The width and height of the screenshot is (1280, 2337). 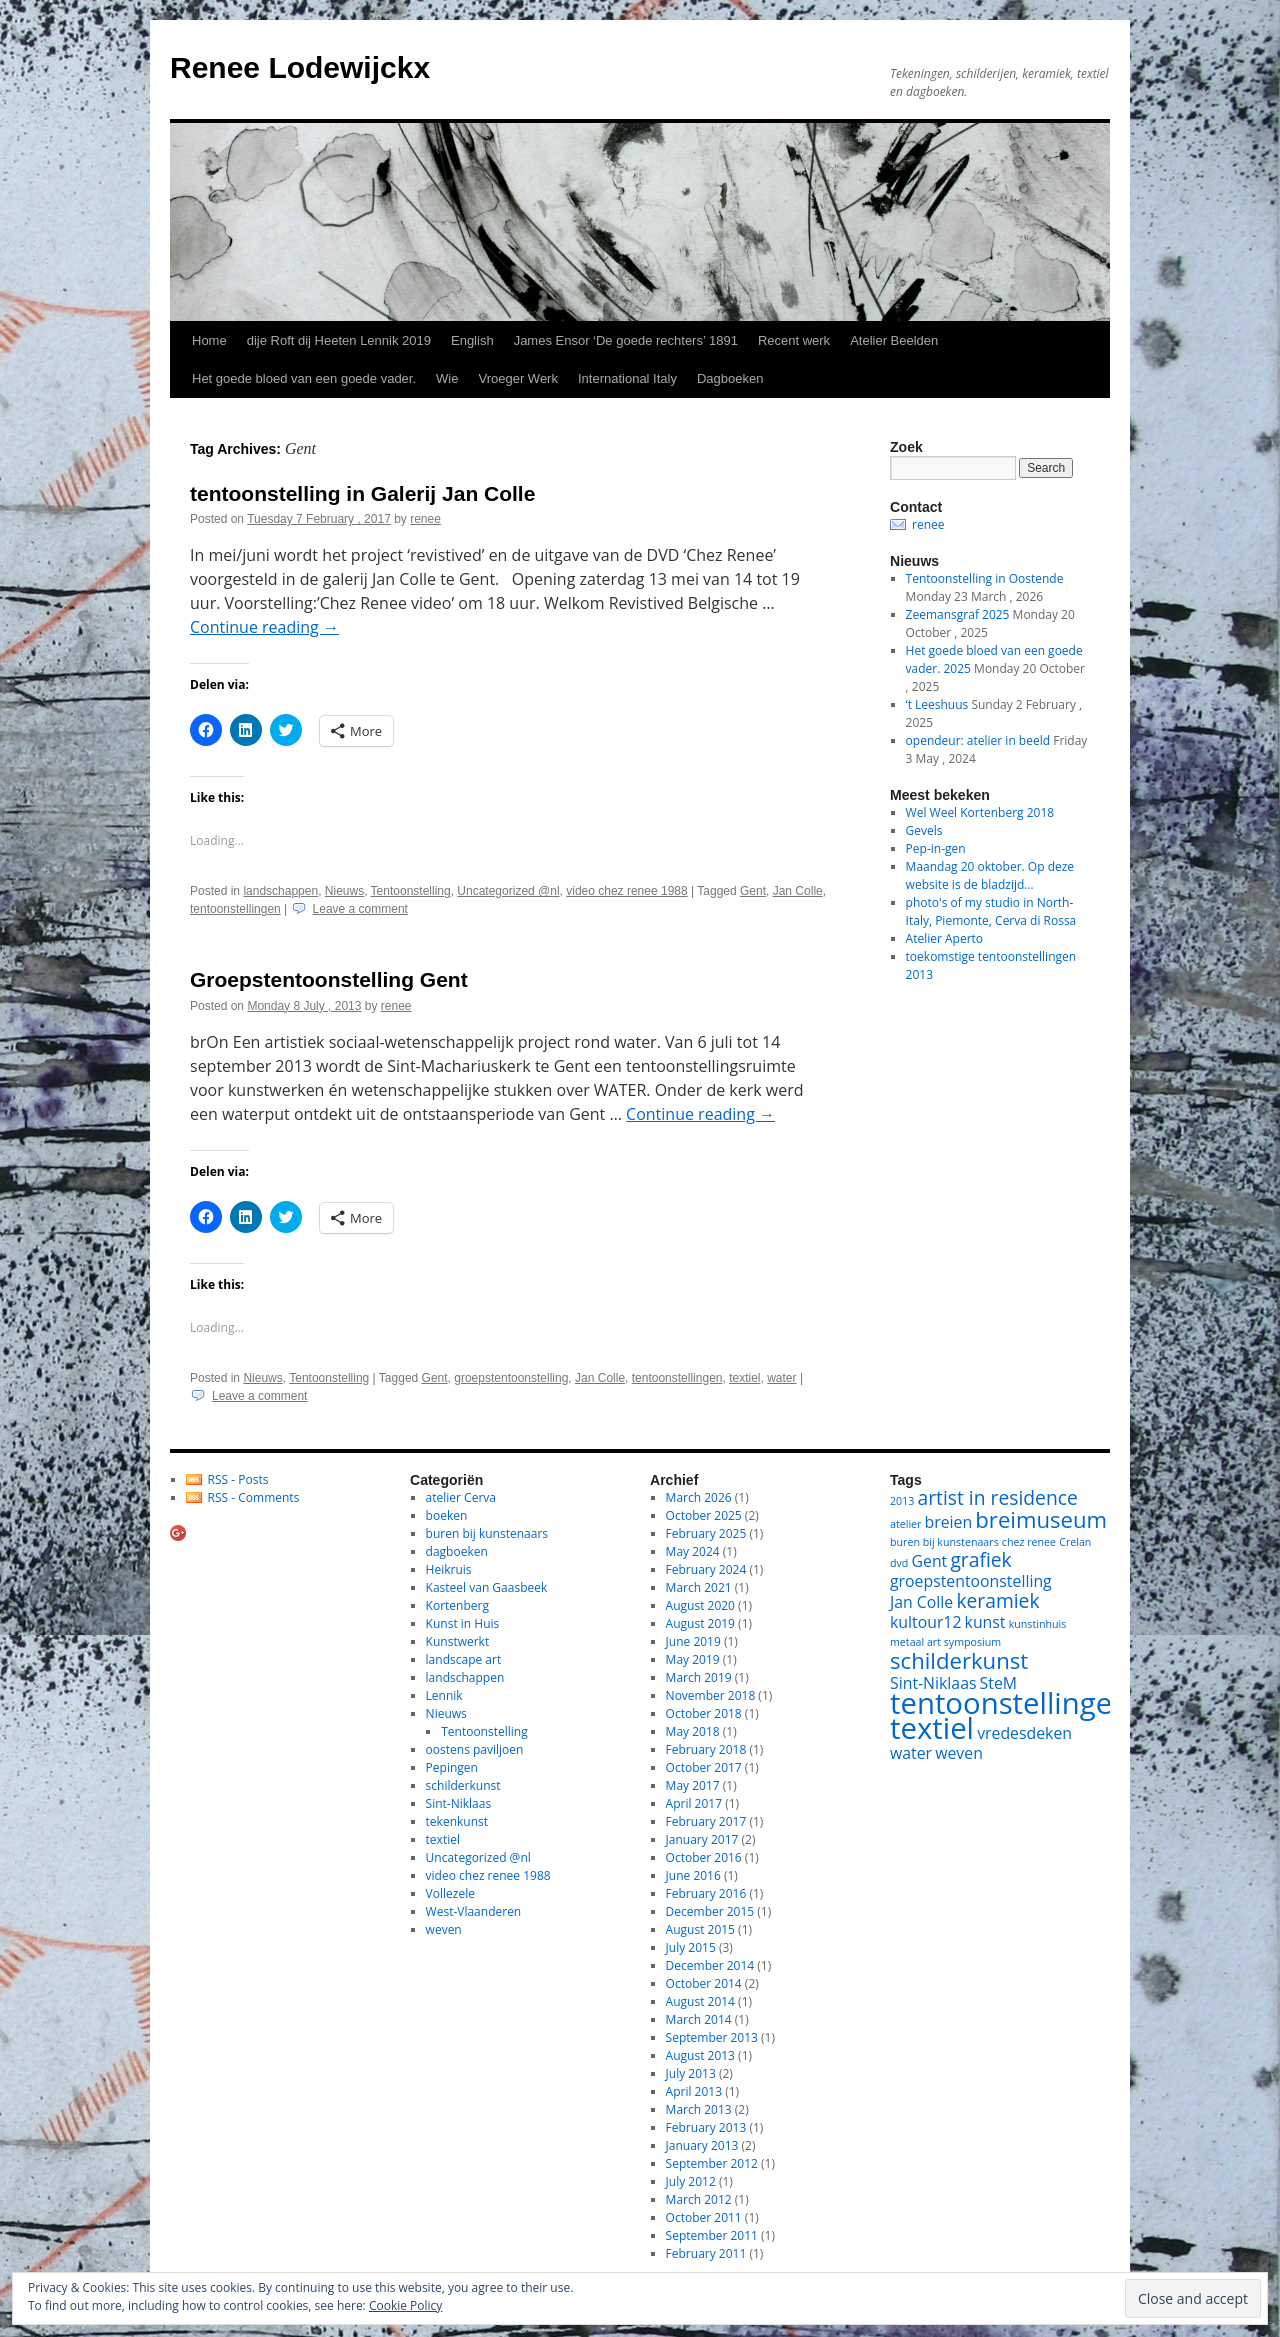 What do you see at coordinates (700, 1605) in the screenshot?
I see `August 2020` at bounding box center [700, 1605].